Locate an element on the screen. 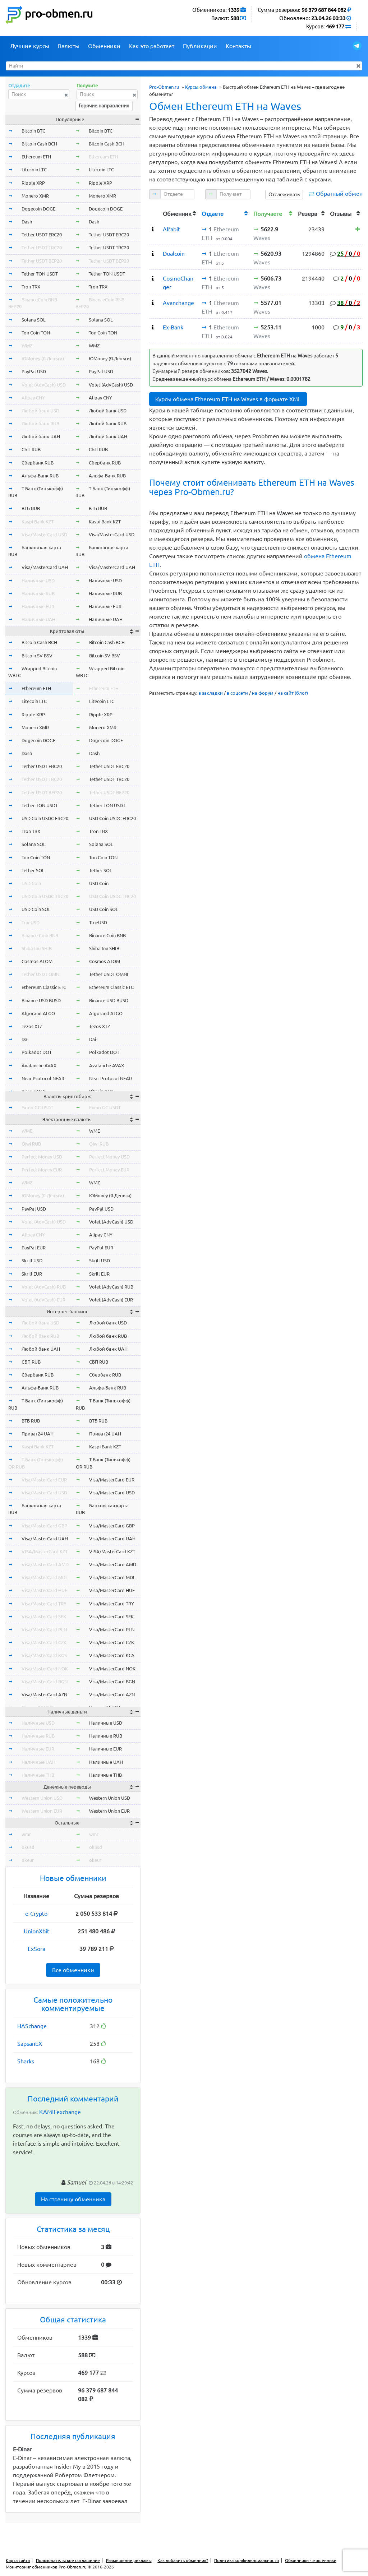  Наличные UAH is located at coordinates (38, 619).